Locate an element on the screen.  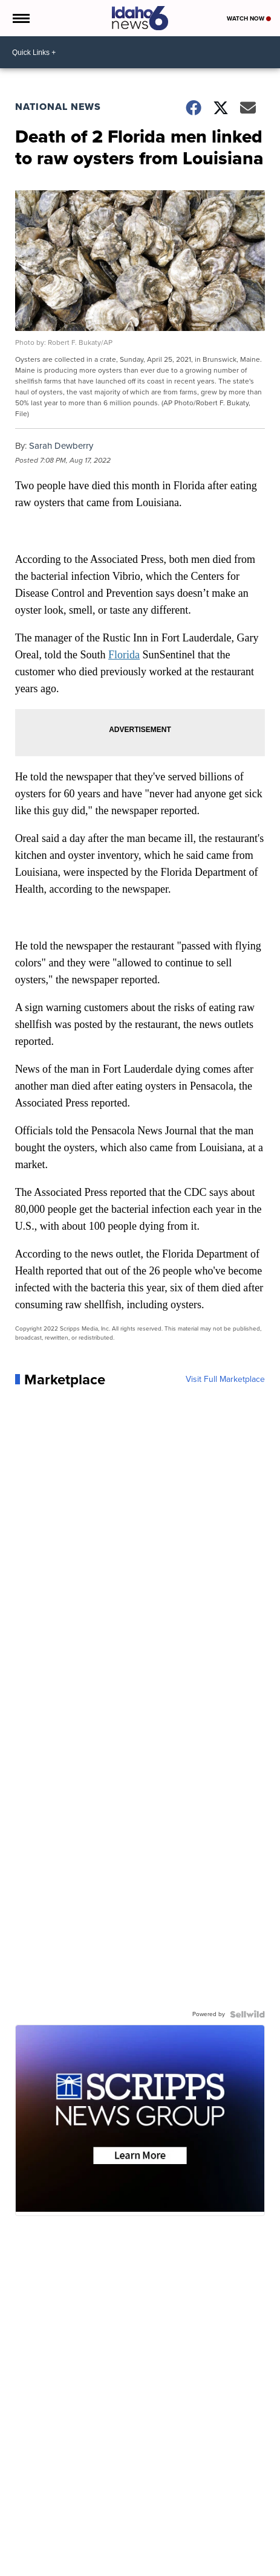
[Open the Menu] is located at coordinates (20, 18).